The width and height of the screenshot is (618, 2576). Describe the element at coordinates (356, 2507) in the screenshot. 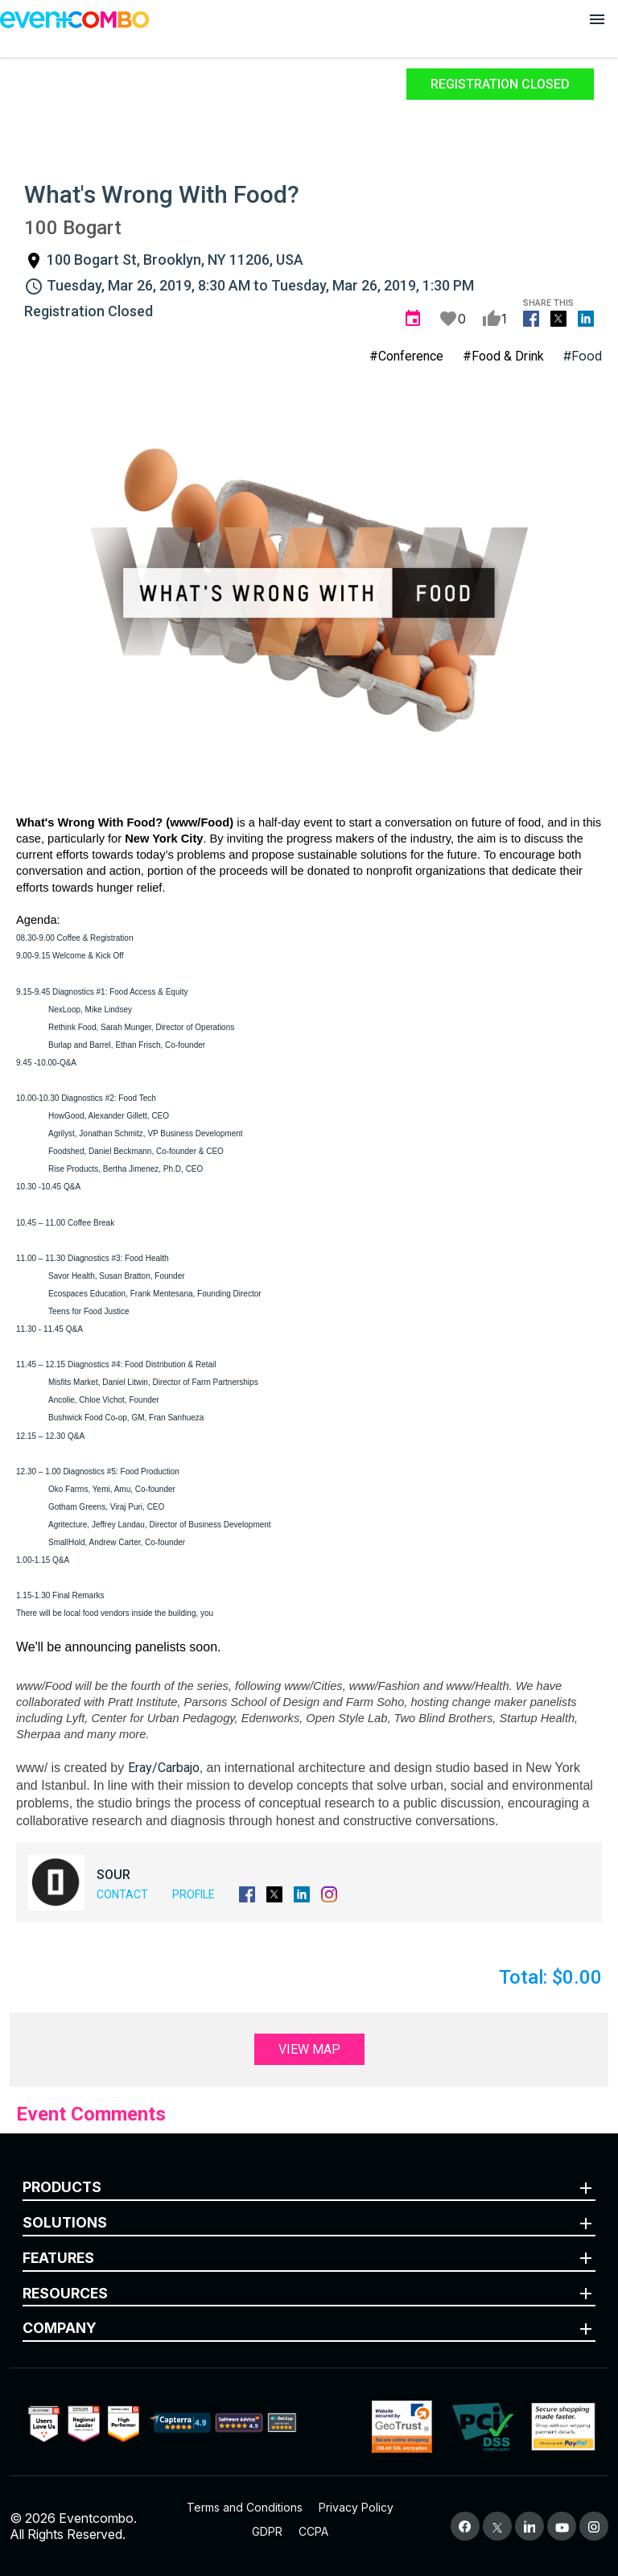

I see `Privacy Policy` at that location.